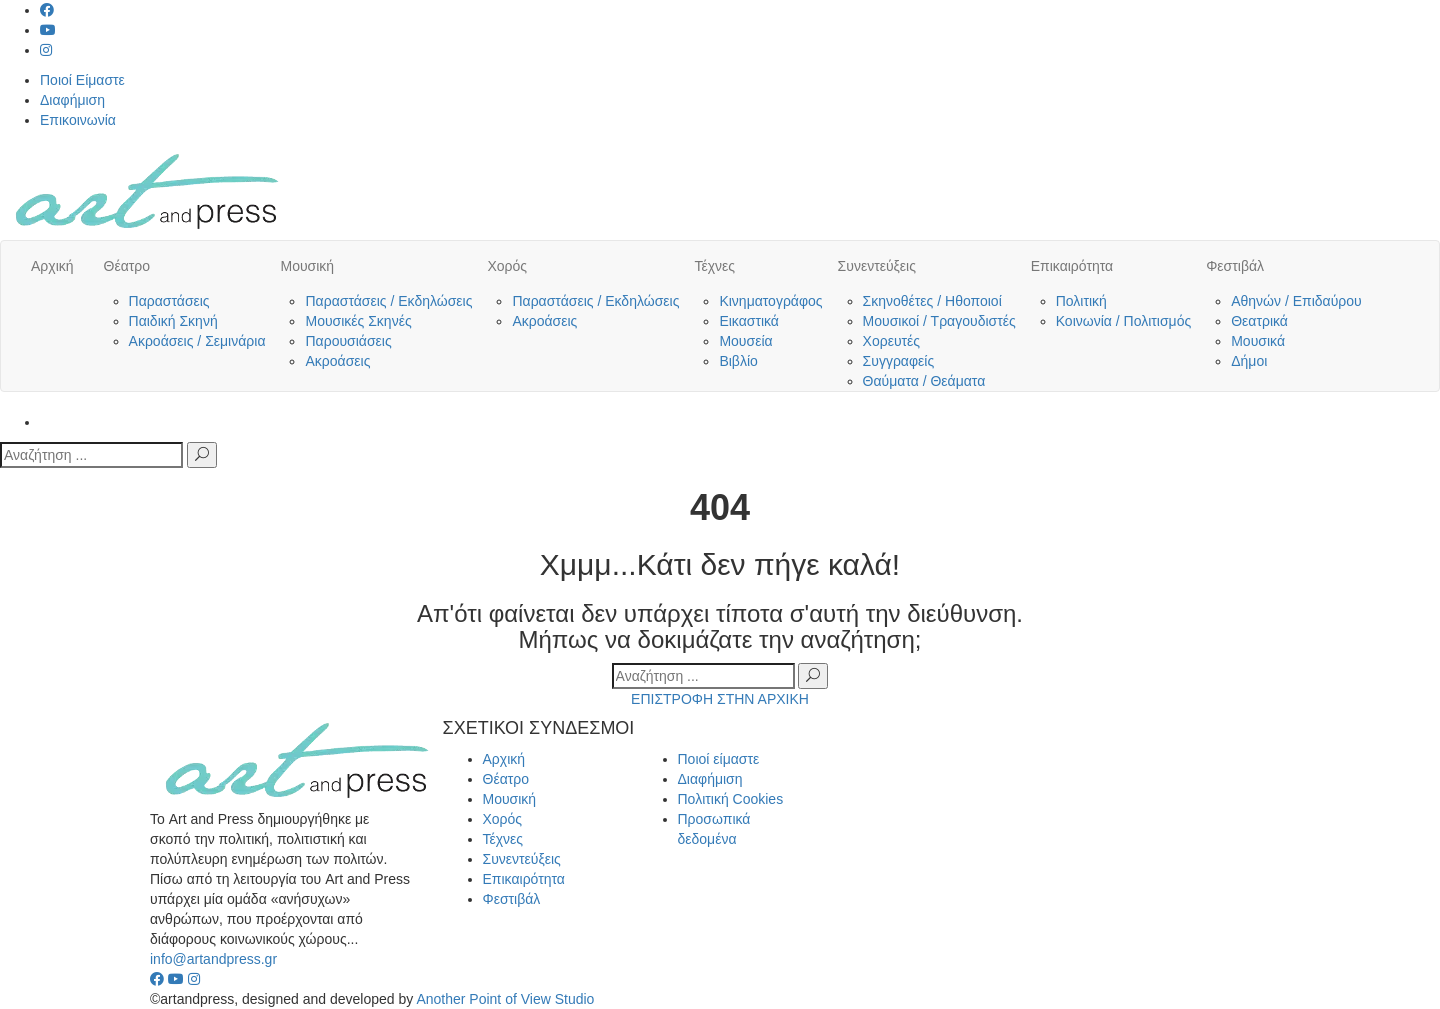 The width and height of the screenshot is (1440, 1009). I want to click on Πολιτική Cookies, so click(731, 799).